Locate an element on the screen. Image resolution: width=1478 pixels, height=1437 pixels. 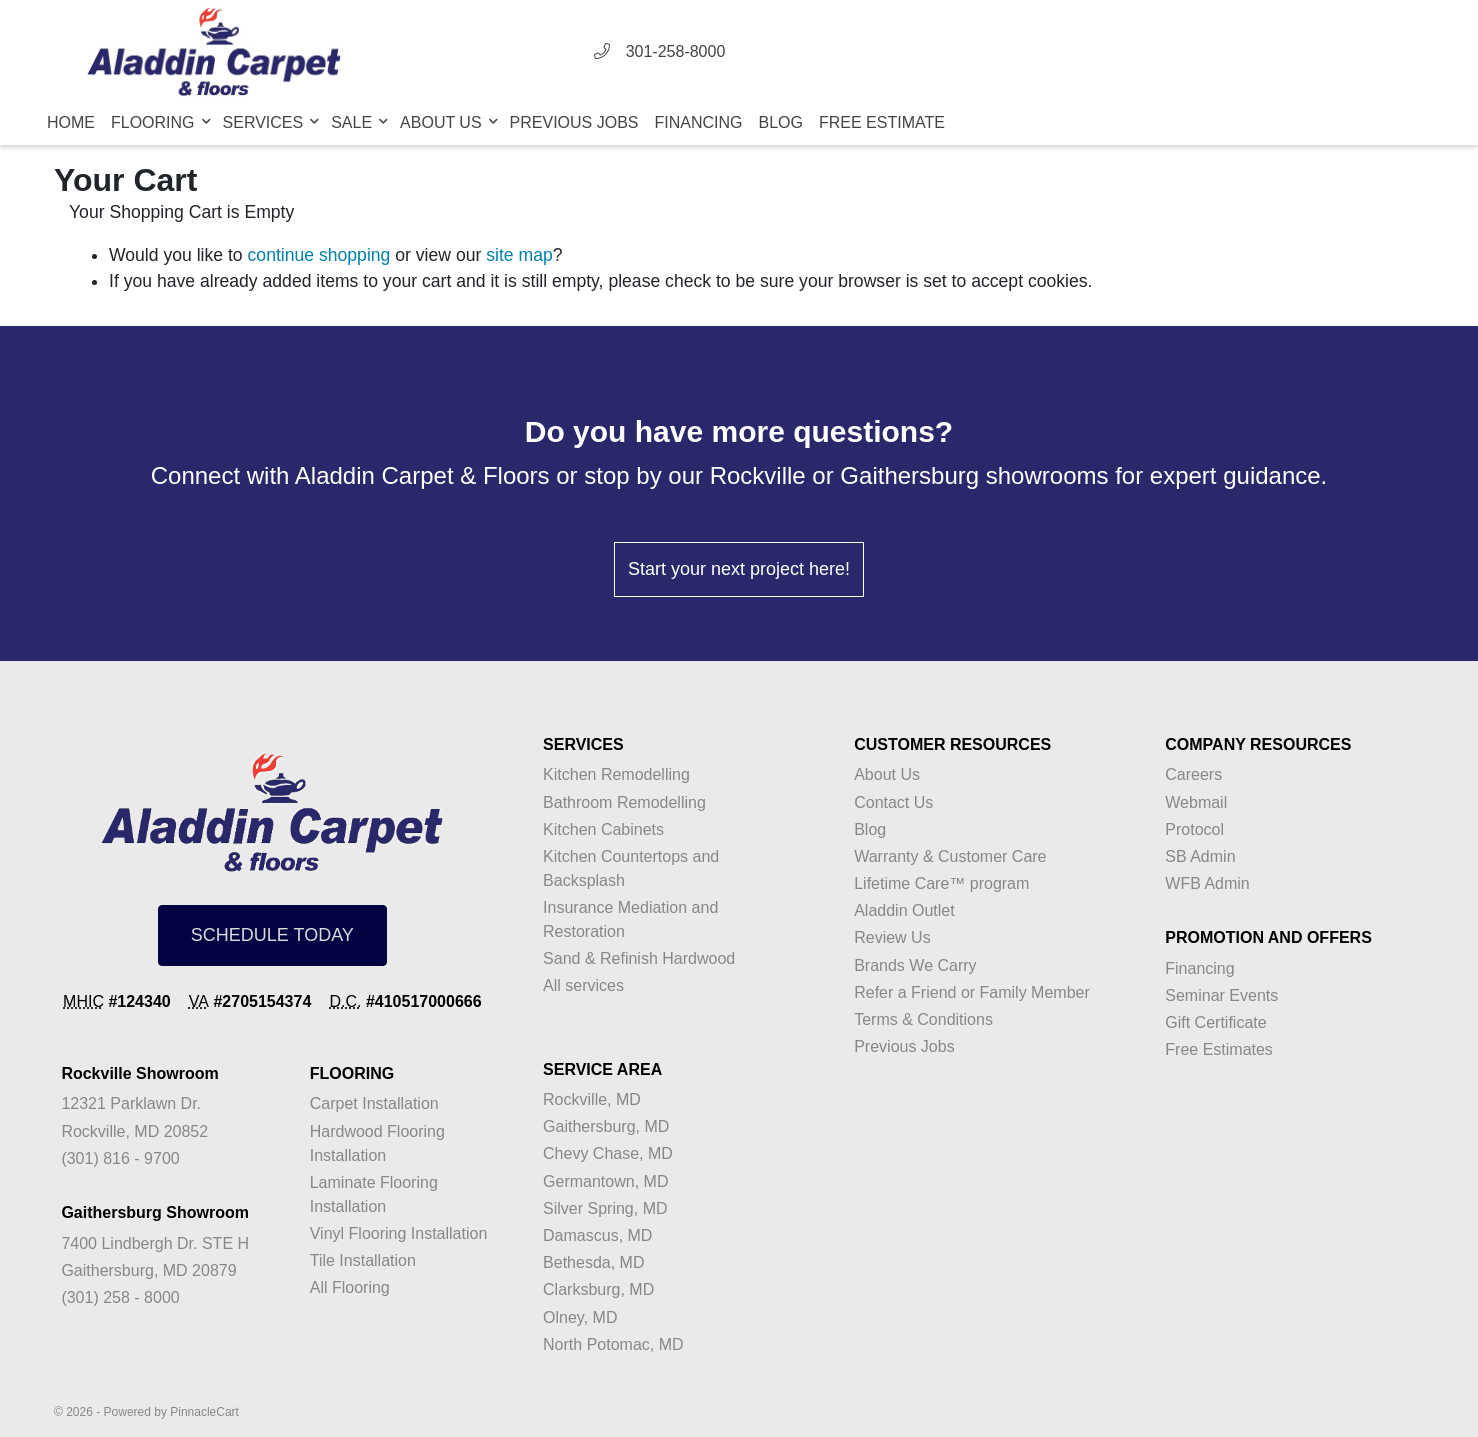
Brands We Carry is located at coordinates (915, 965).